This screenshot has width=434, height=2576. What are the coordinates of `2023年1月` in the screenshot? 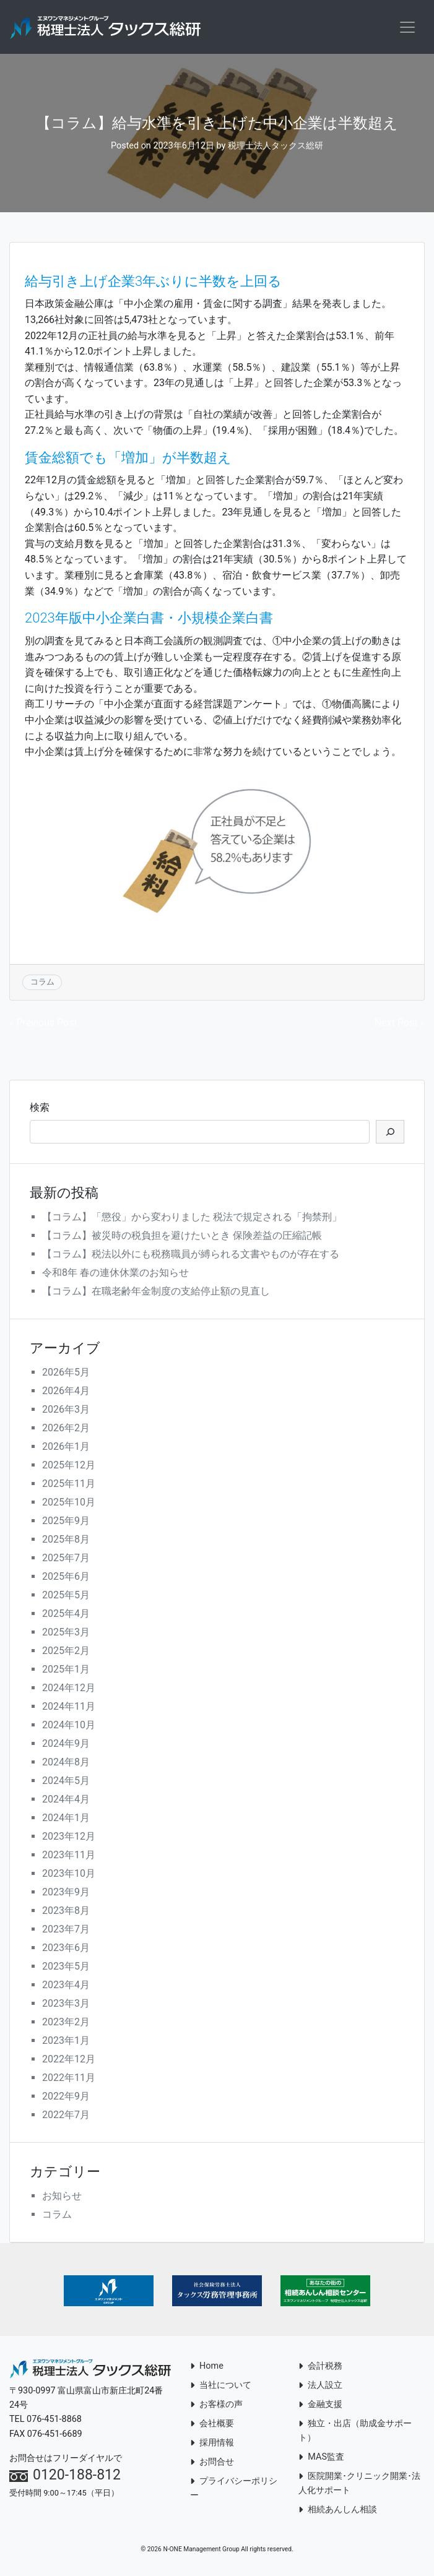 It's located at (66, 2042).